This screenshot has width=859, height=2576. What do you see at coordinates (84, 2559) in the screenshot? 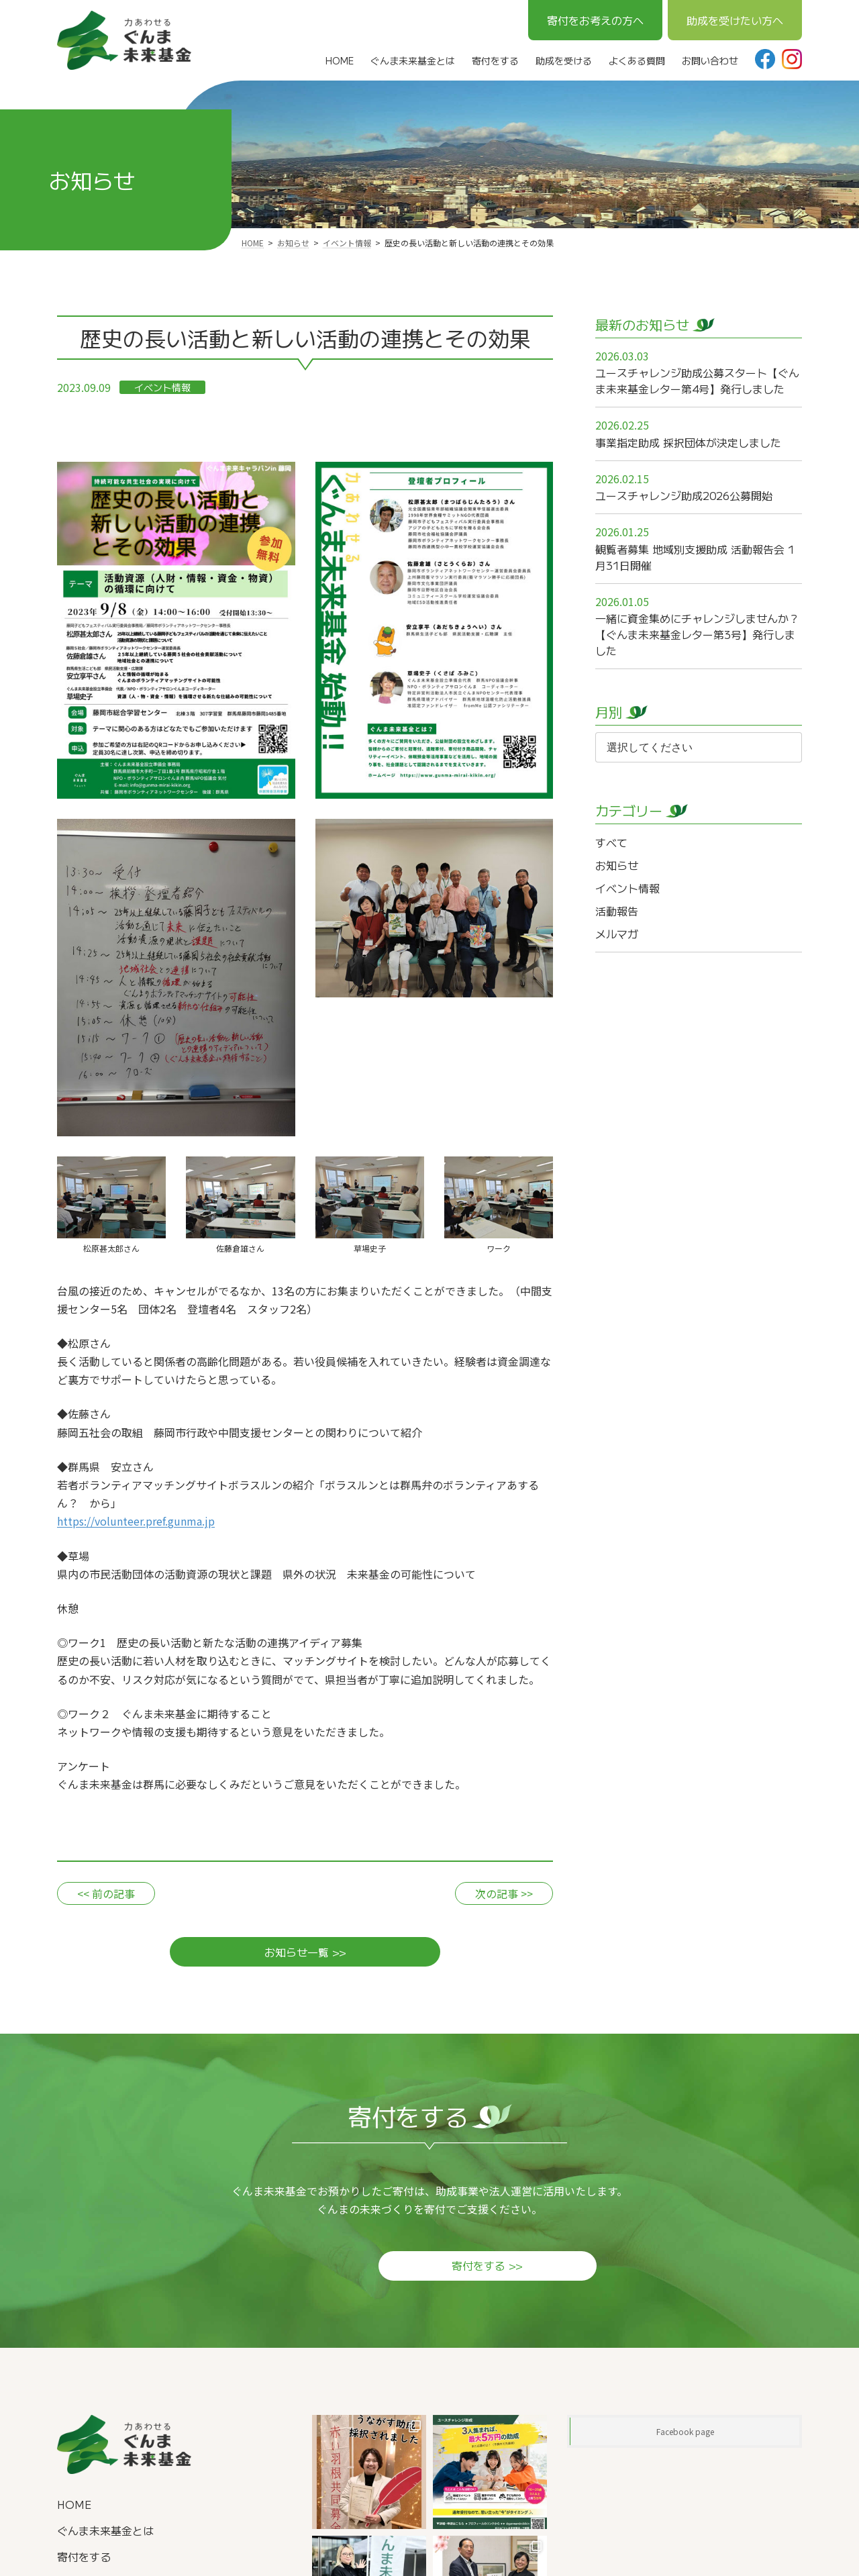
I see `寄付をする` at bounding box center [84, 2559].